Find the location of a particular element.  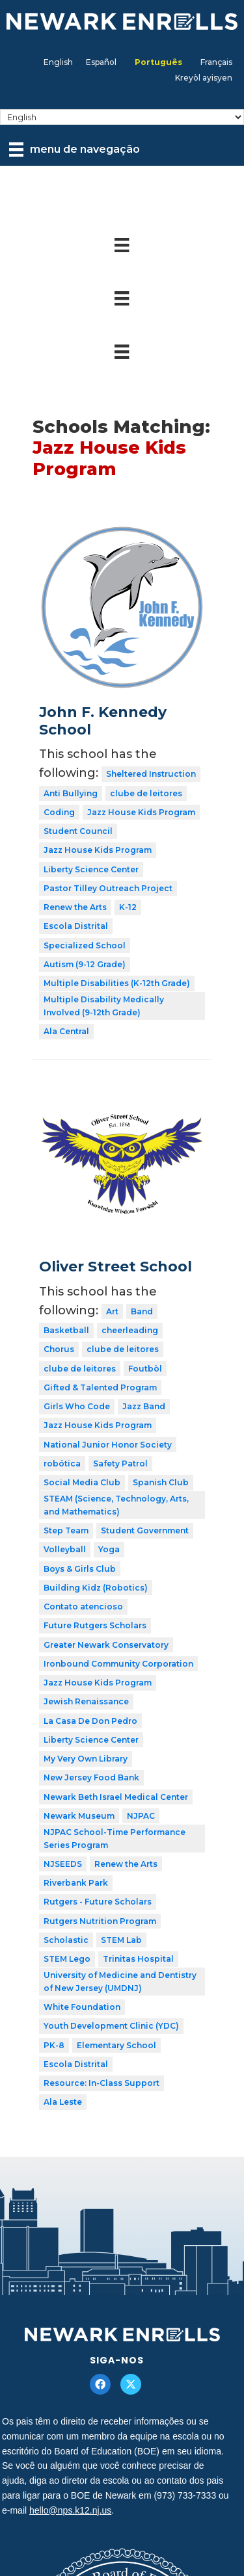

NJPAC School-Time Performance Series Program is located at coordinates (114, 1838).